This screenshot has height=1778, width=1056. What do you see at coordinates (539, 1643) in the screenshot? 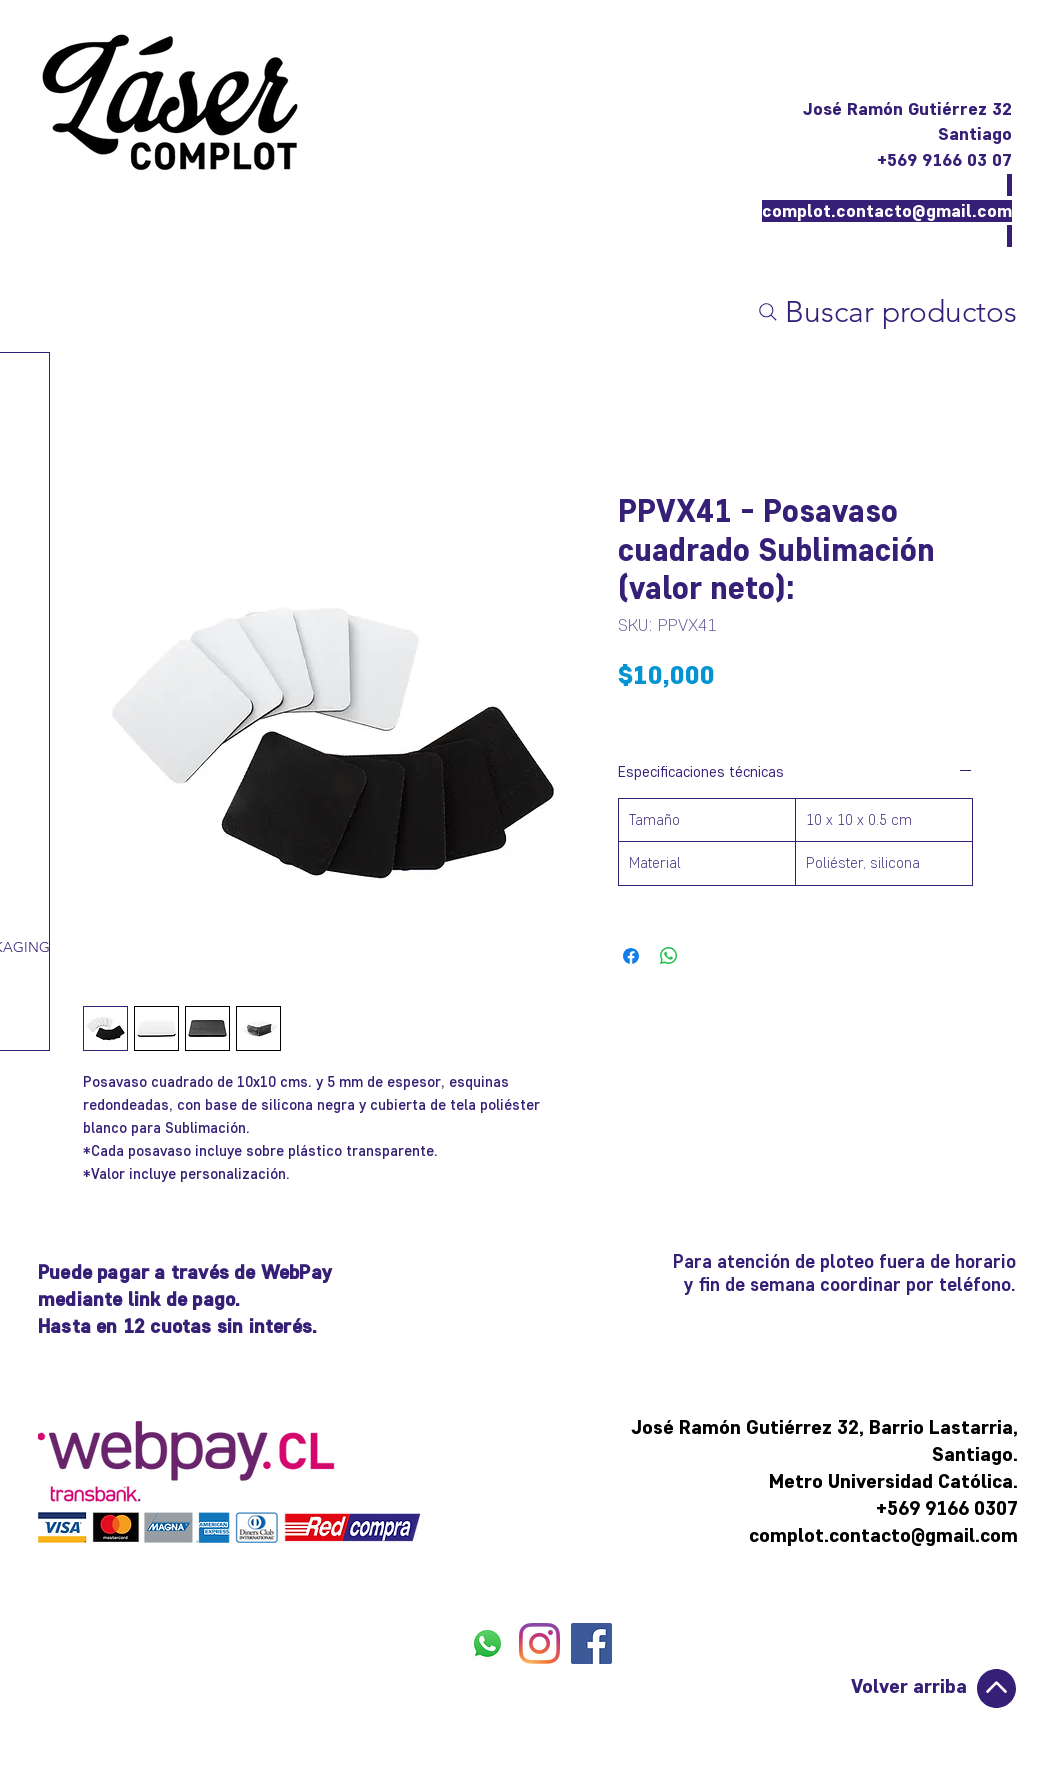
I see `[INSTAGRAM]` at bounding box center [539, 1643].